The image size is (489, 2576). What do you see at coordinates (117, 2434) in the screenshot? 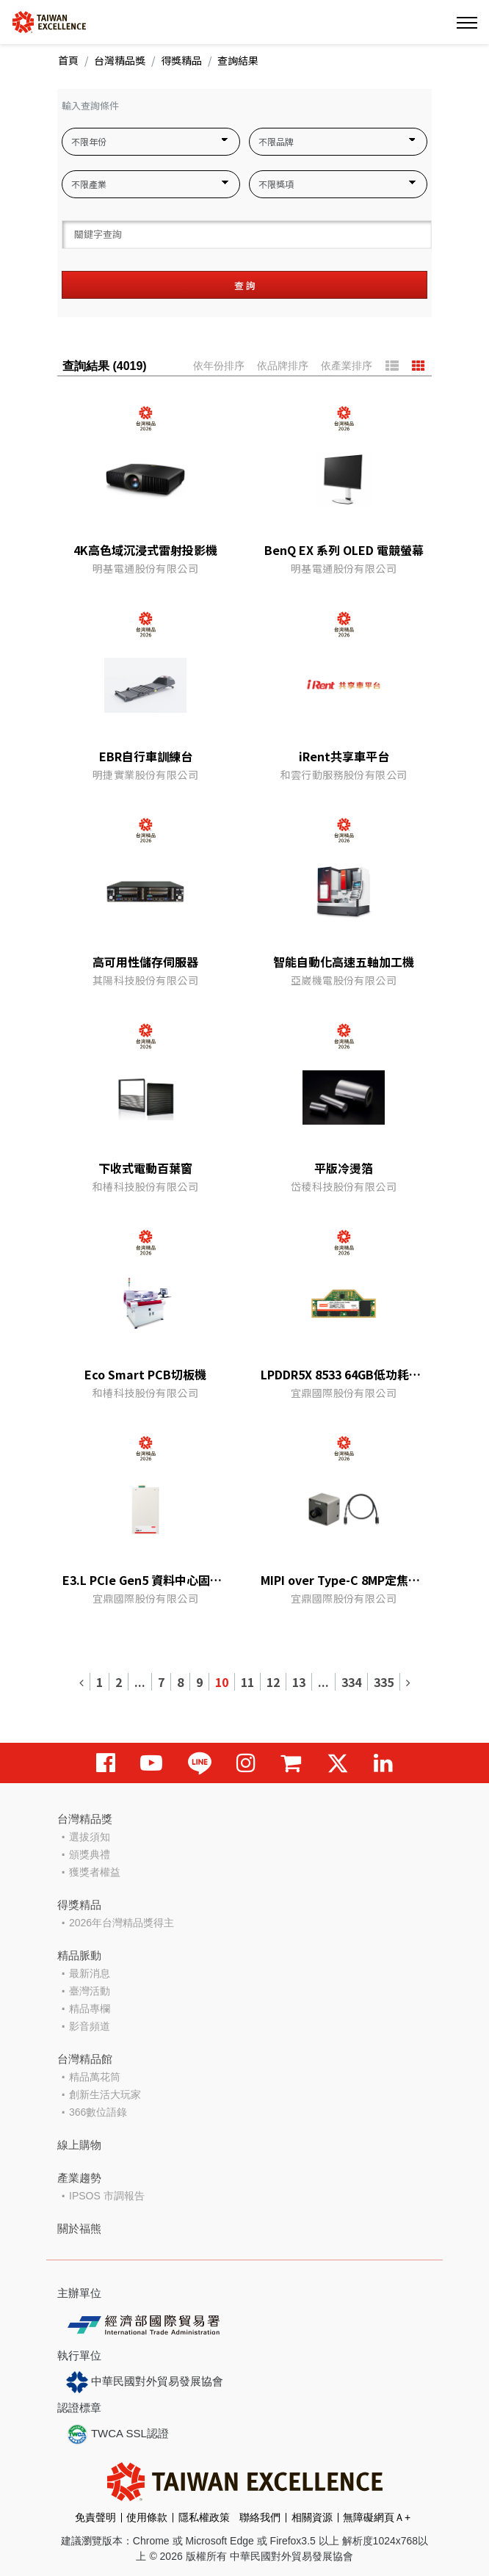
I see `TWCA SSL認證` at bounding box center [117, 2434].